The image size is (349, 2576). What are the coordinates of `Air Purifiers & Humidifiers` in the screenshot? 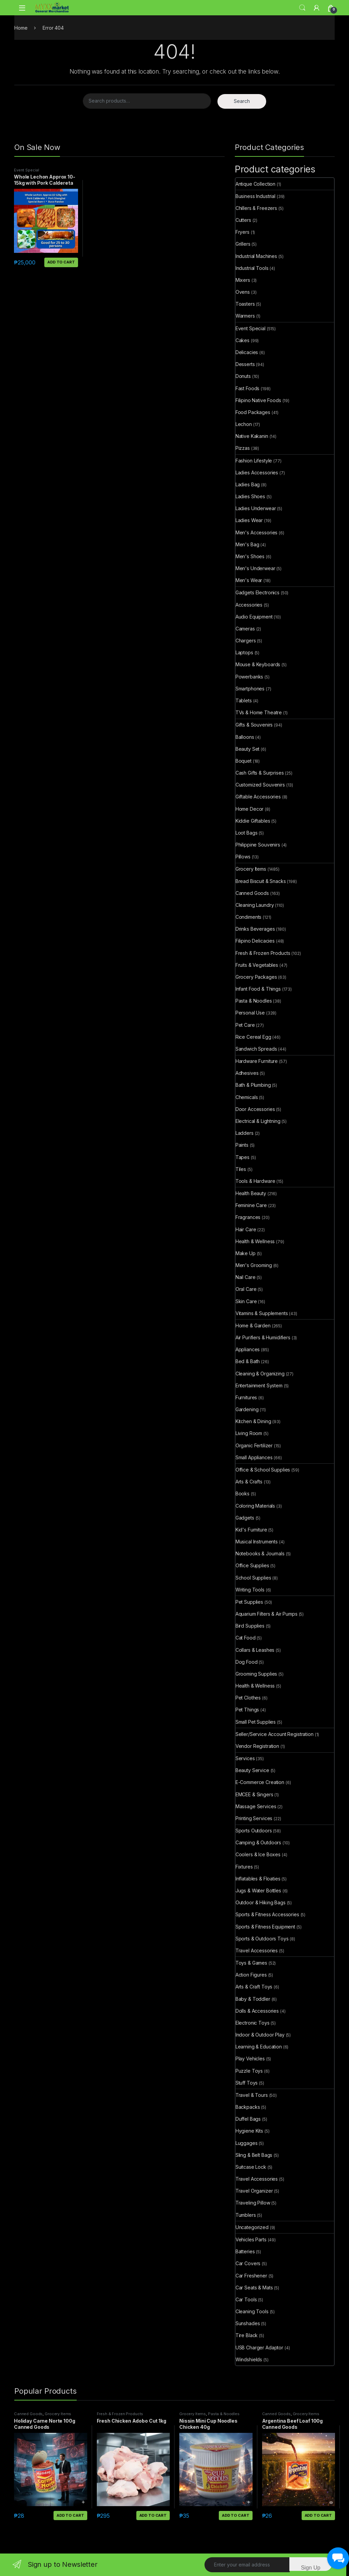 It's located at (263, 1337).